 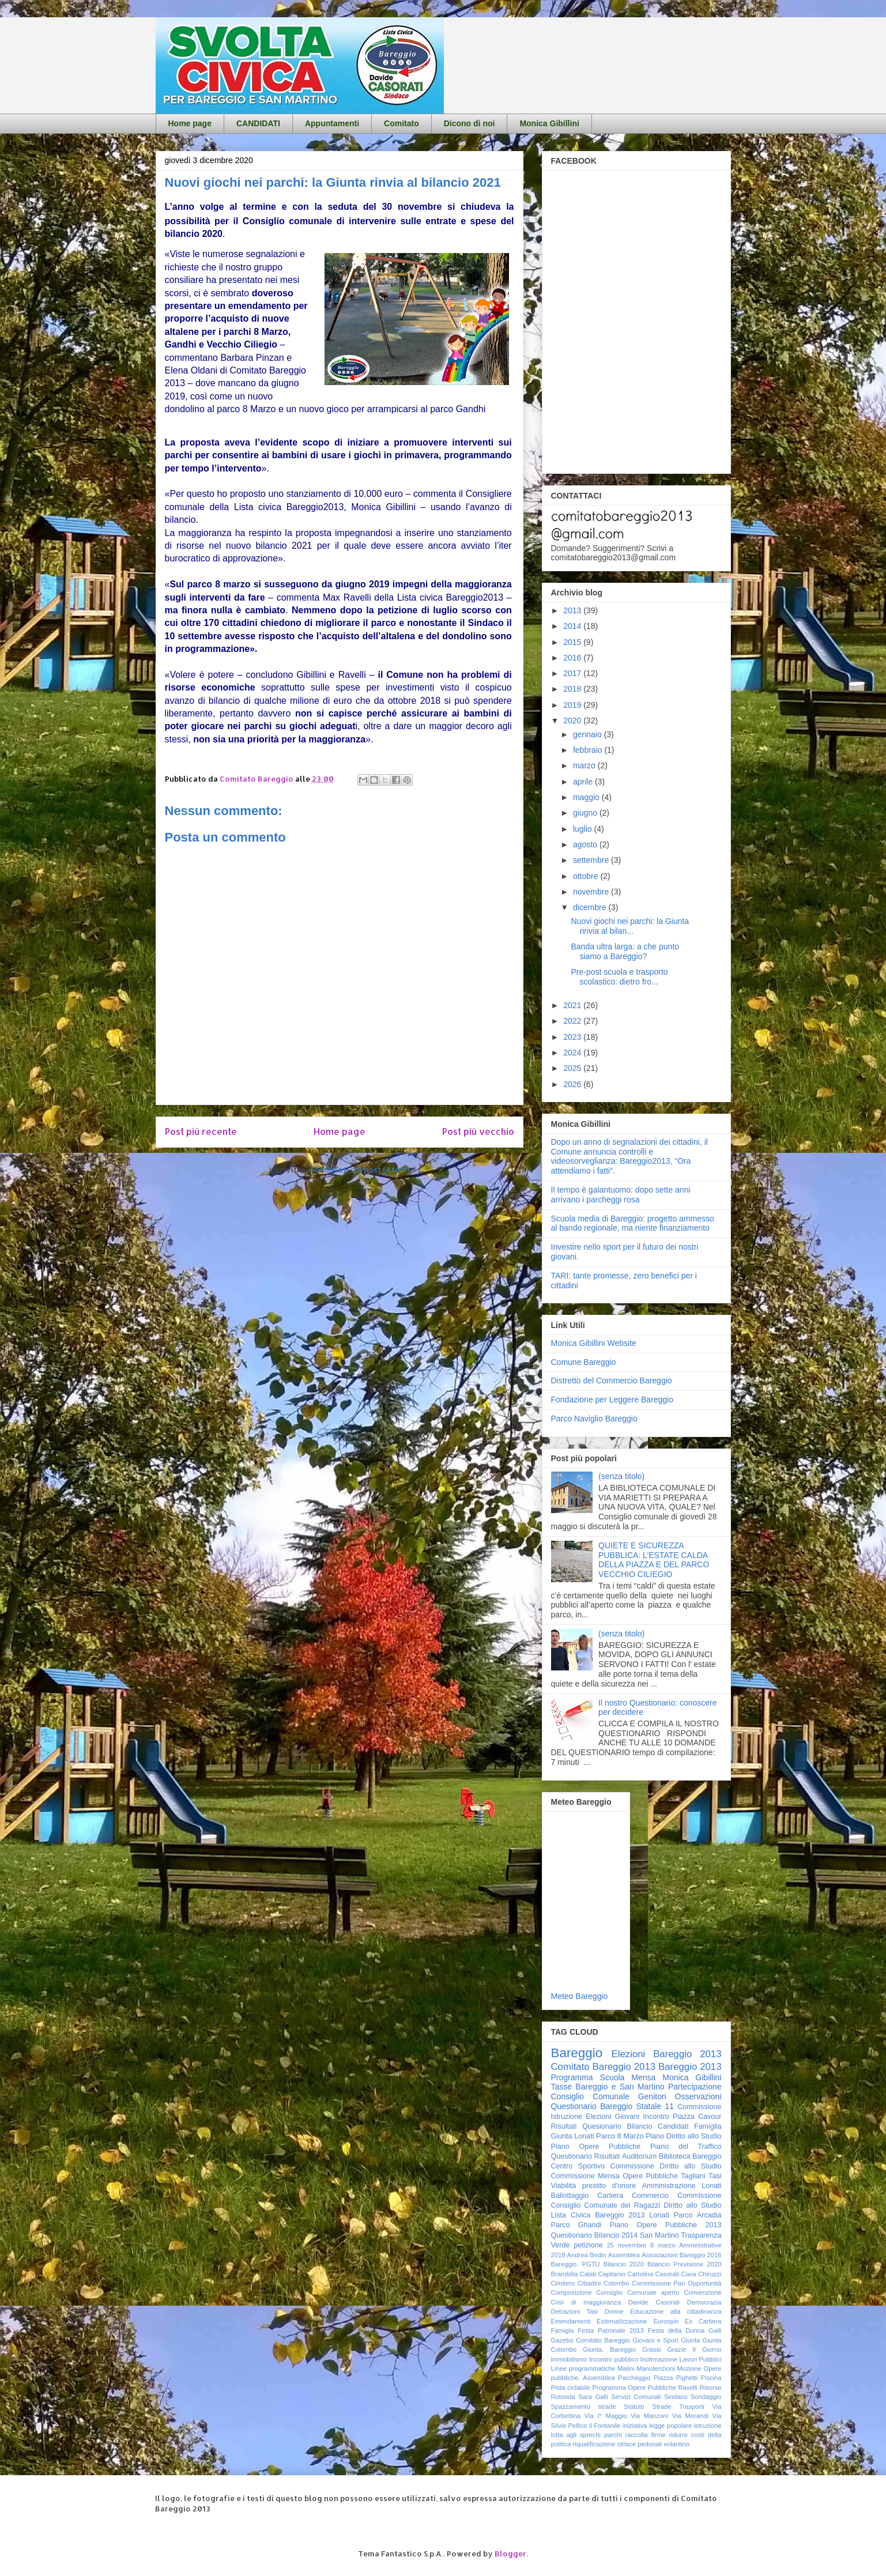 I want to click on Composizione, so click(x=571, y=2292).